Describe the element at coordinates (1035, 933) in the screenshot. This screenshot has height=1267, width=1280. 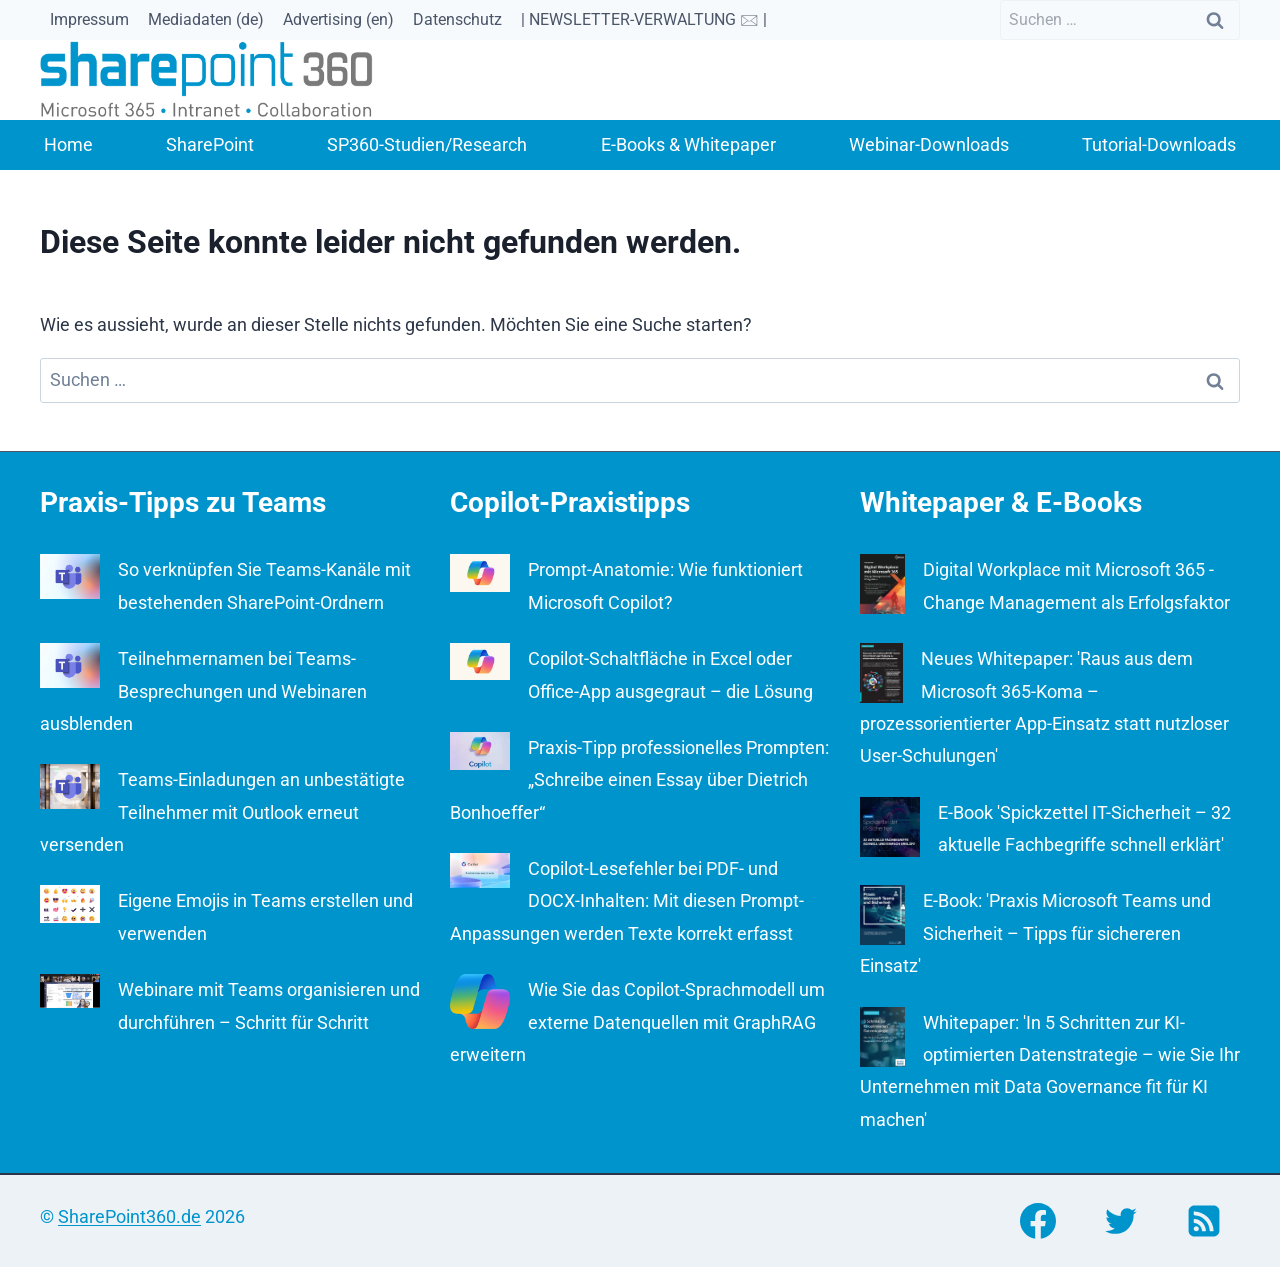
I see `E-Book: 'Praxis Microsoft Teams und Sicherheit – Tipps für sichereren Einsatz'` at that location.